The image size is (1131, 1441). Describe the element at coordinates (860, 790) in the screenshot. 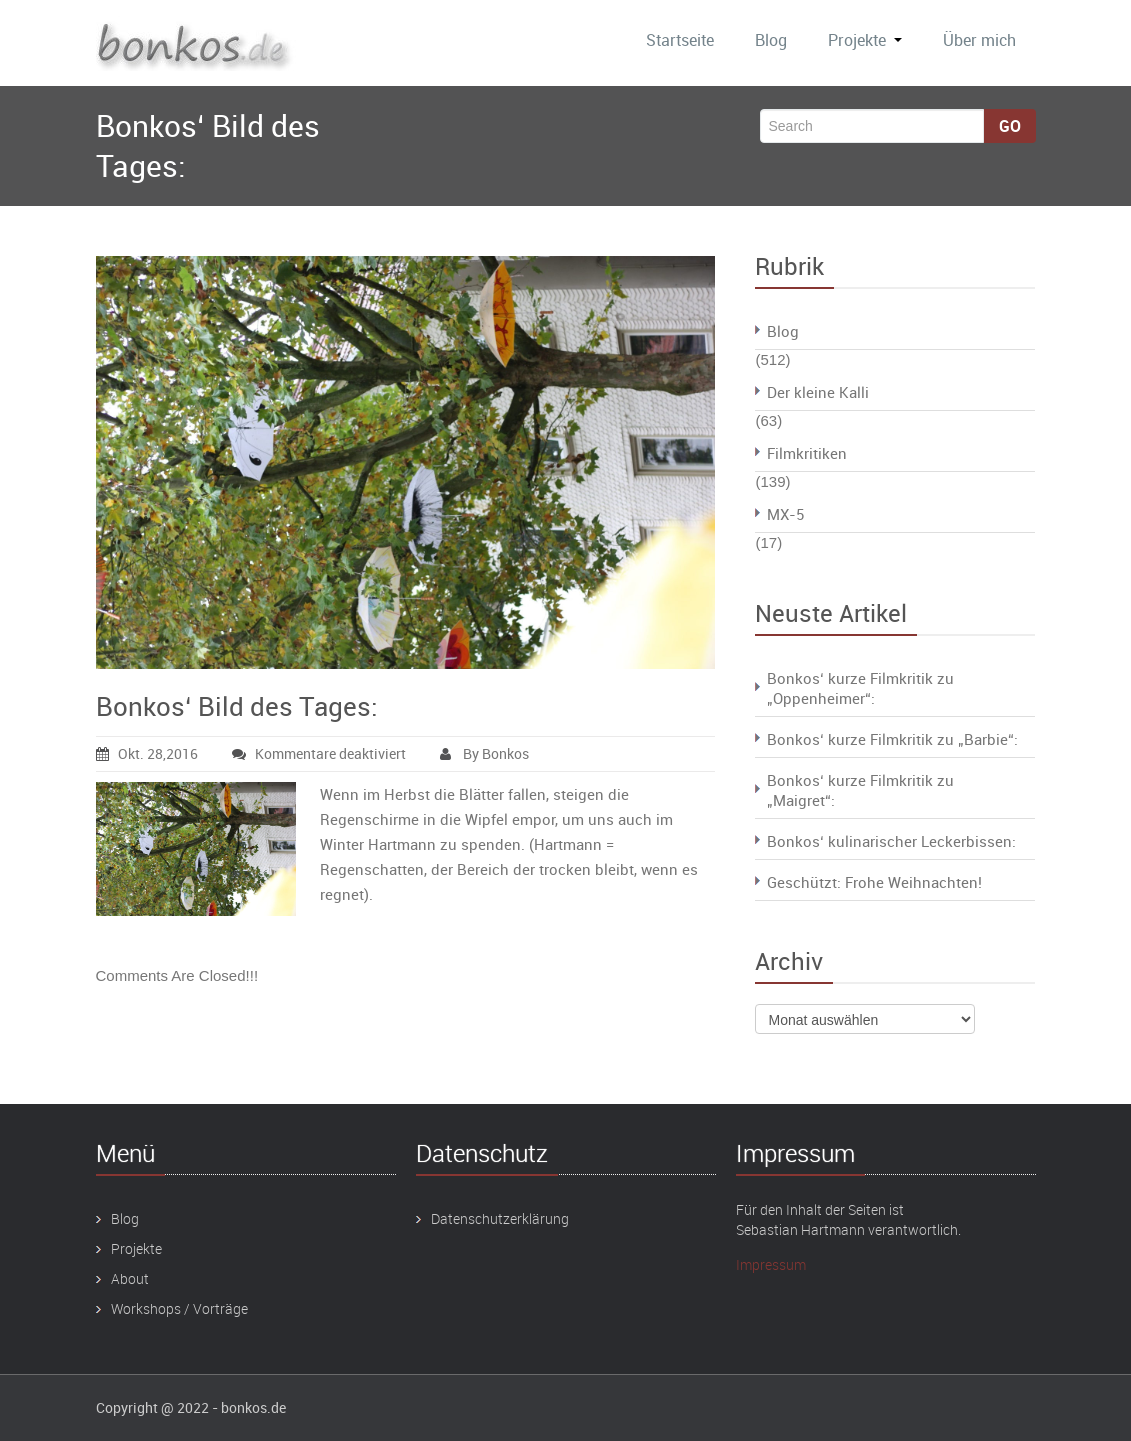

I see `Bonkos‘ kurze Filmkritik zu „Maigret“:` at that location.